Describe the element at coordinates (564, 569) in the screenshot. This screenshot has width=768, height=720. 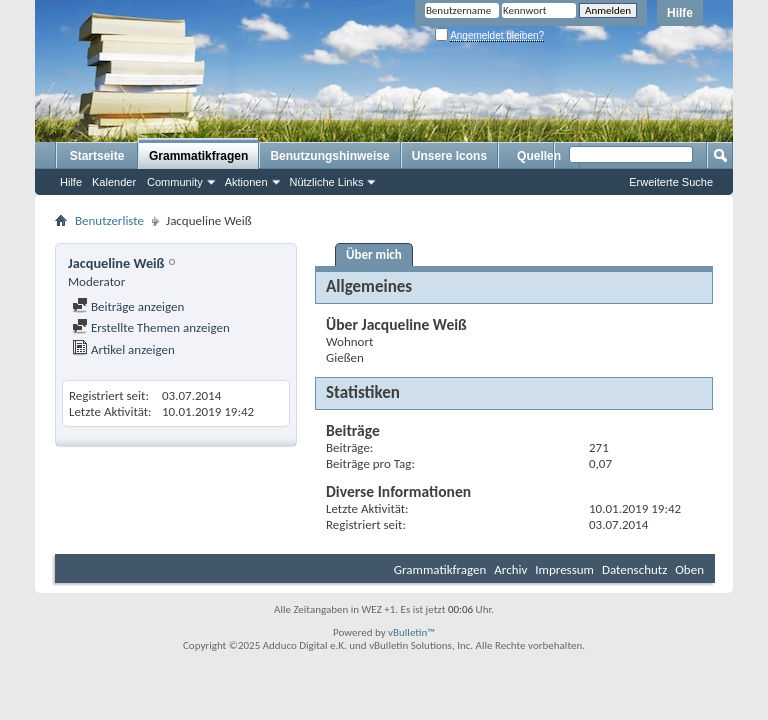
I see `Impressum` at that location.